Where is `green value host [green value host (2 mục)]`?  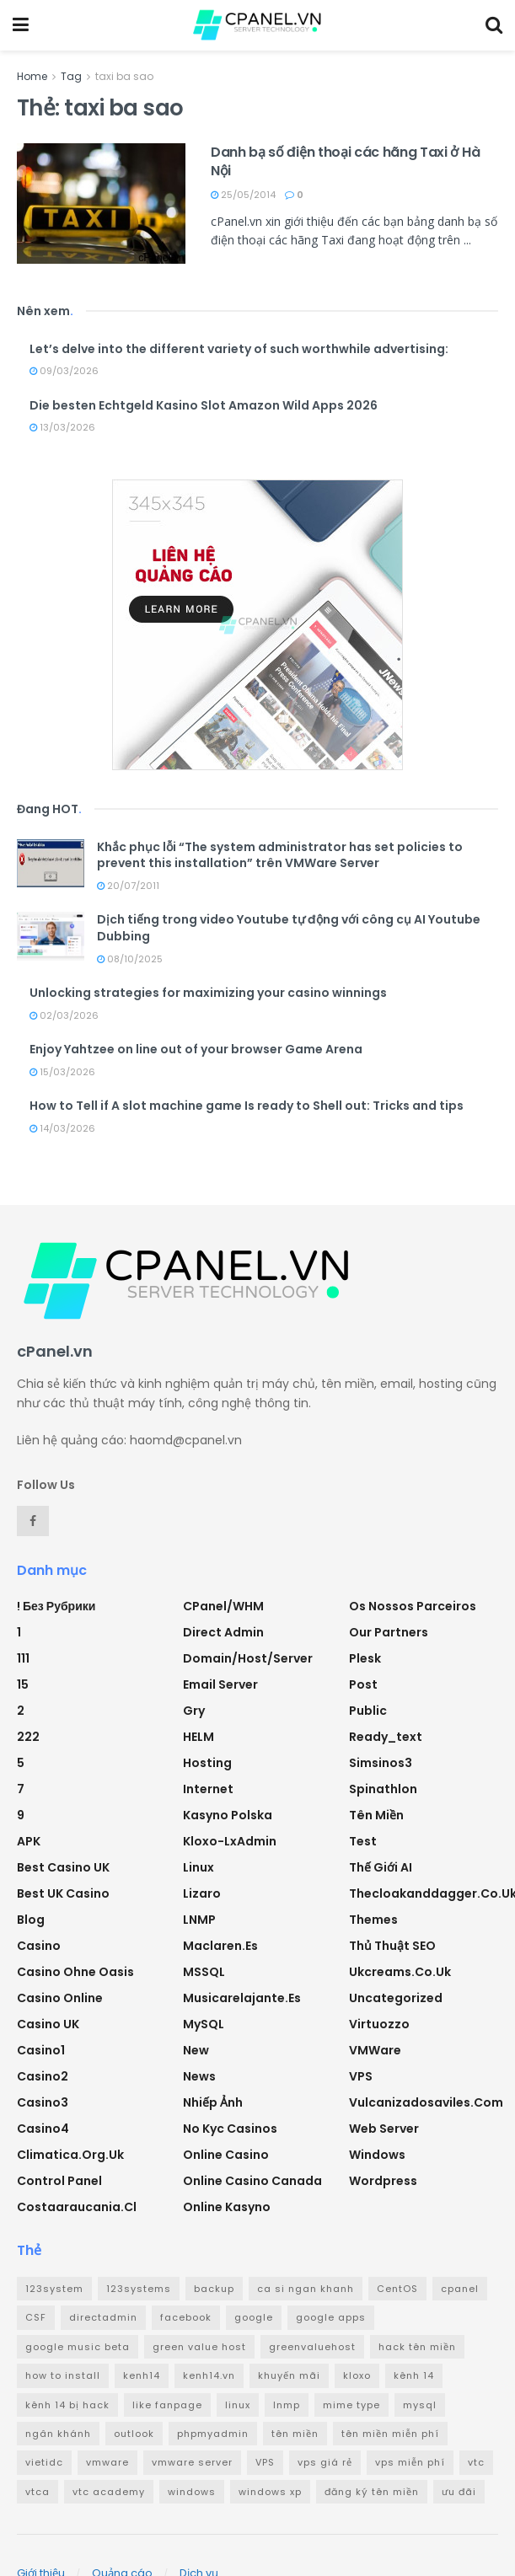
green value host [green value host (2 mục)] is located at coordinates (199, 2347).